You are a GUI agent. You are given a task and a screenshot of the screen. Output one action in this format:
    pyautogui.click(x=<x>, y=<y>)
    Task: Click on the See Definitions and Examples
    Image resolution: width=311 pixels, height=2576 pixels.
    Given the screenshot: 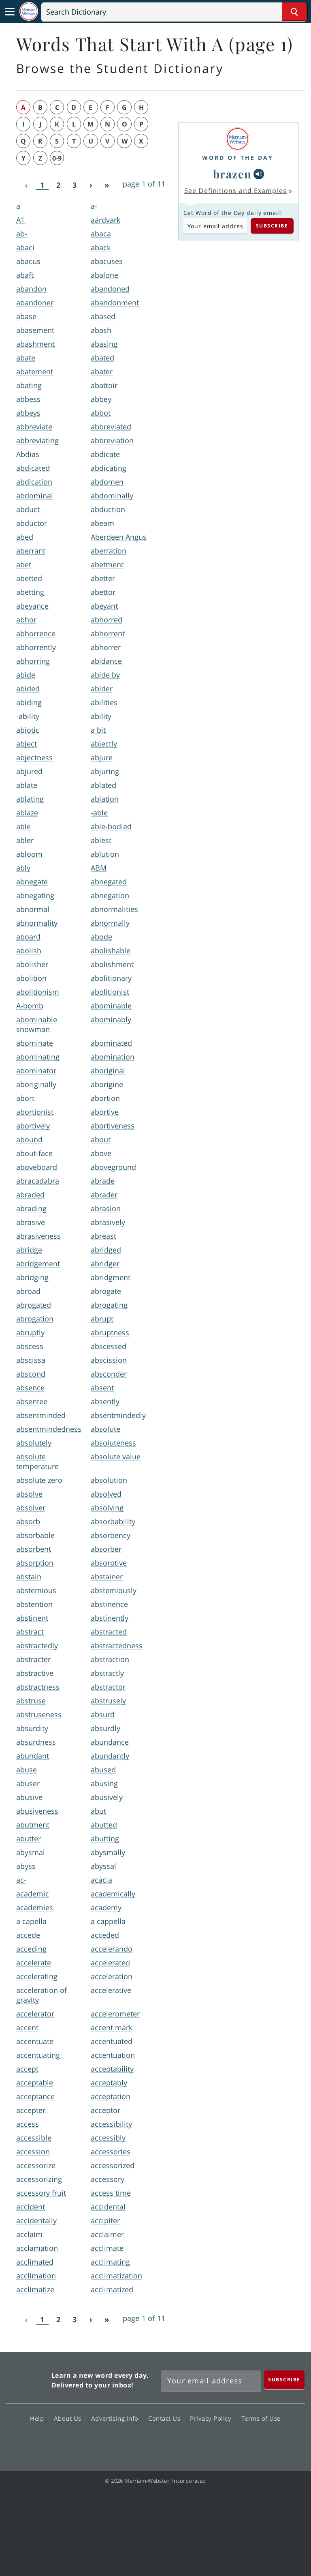 What is the action you would take?
    pyautogui.click(x=235, y=190)
    